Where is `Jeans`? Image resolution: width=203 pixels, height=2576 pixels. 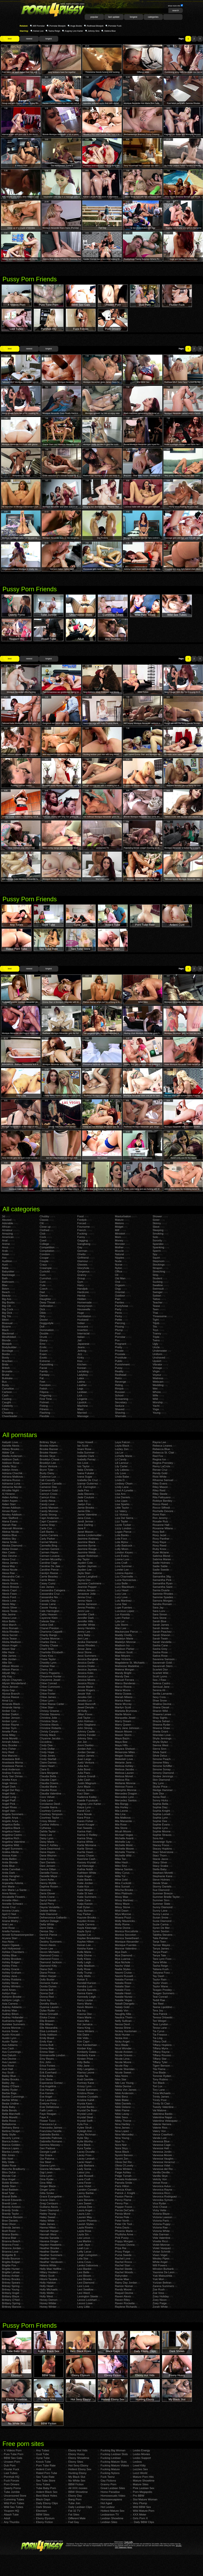
Jeans is located at coordinates (81, 1347).